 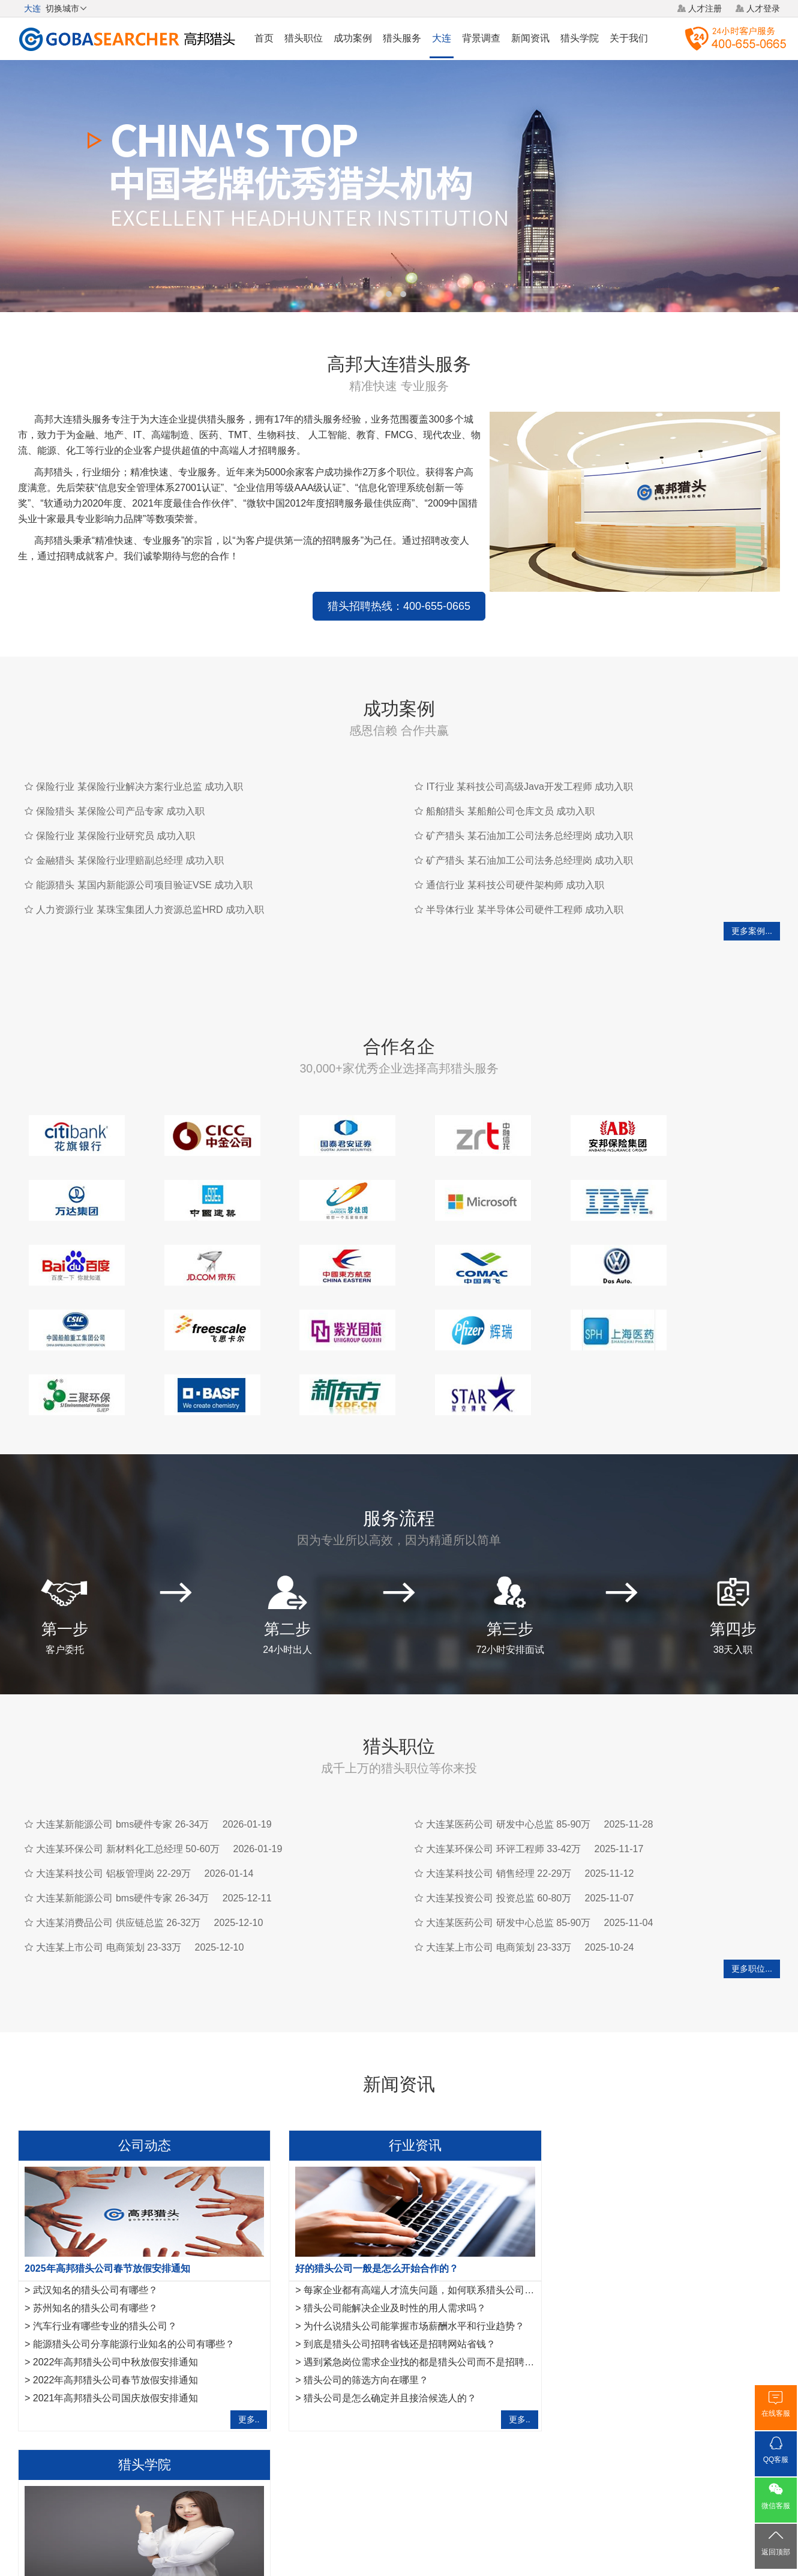 What do you see at coordinates (264, 38) in the screenshot?
I see `首页` at bounding box center [264, 38].